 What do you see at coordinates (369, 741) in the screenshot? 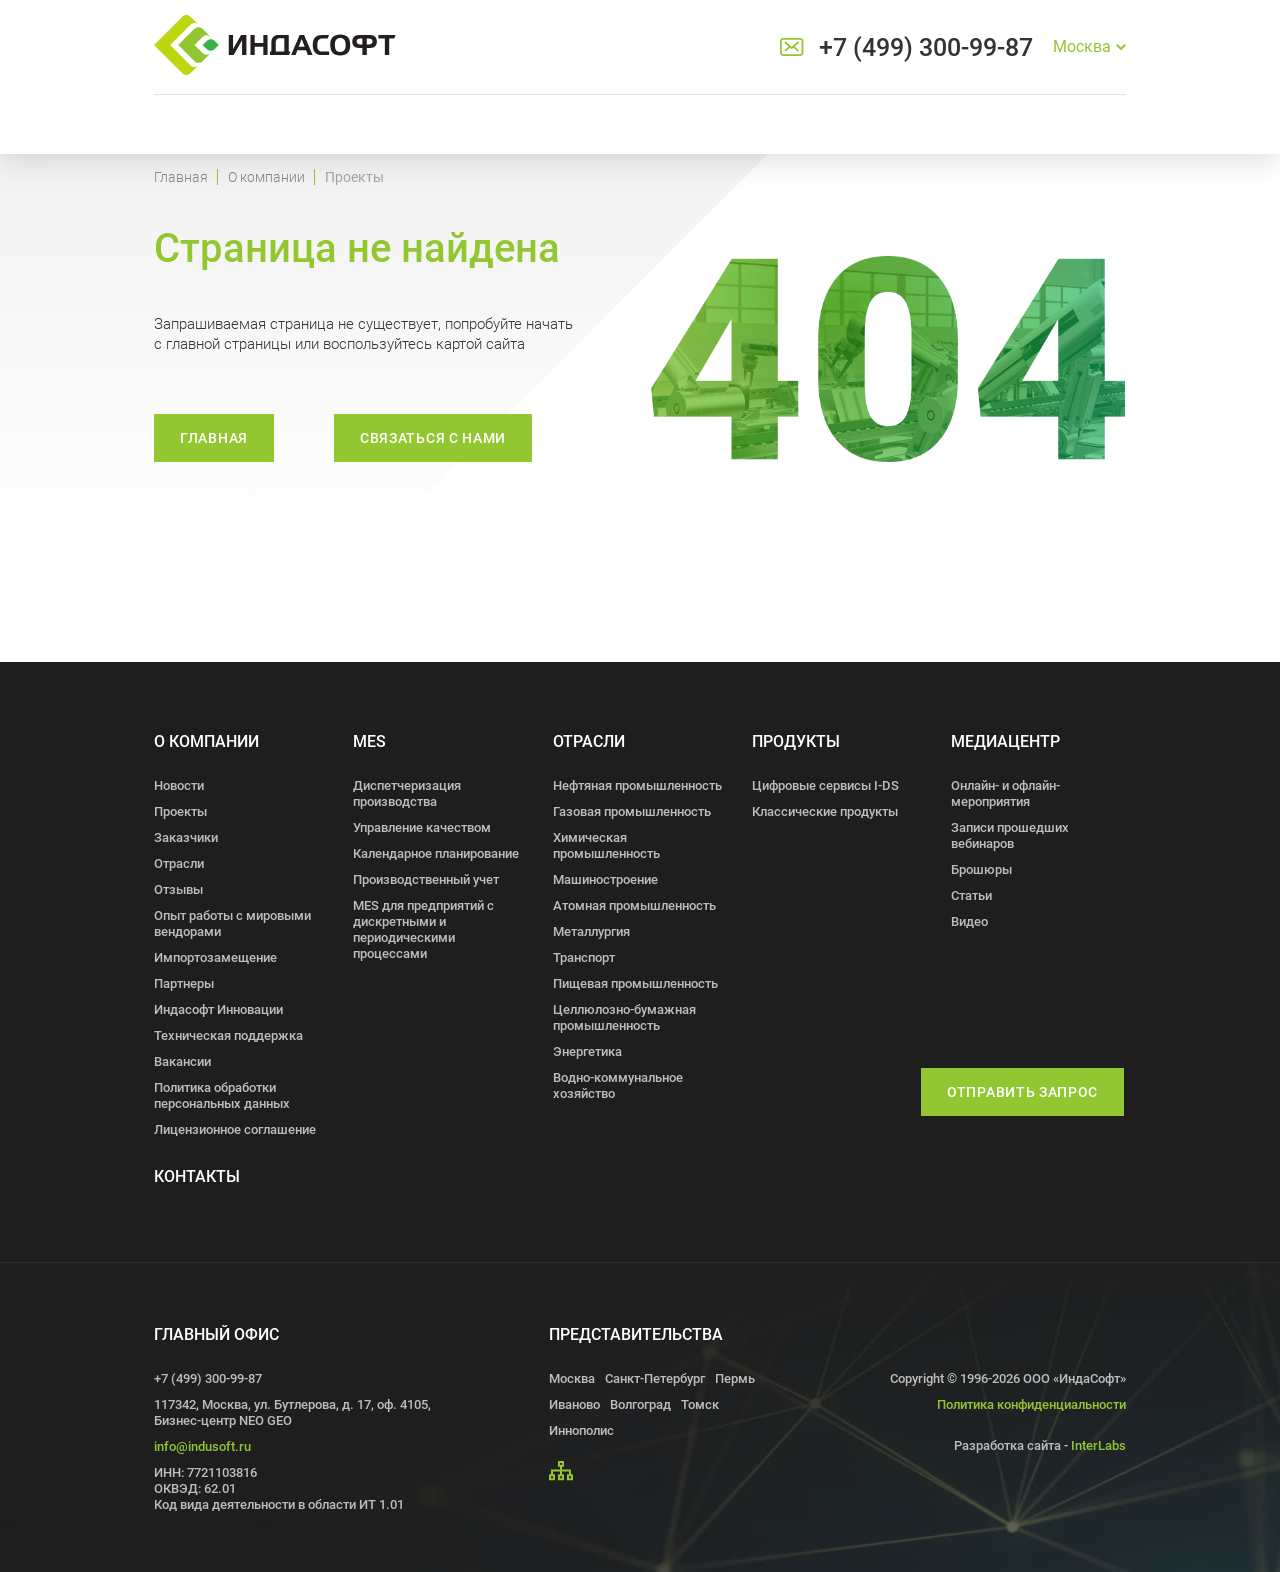
I see `MES` at bounding box center [369, 741].